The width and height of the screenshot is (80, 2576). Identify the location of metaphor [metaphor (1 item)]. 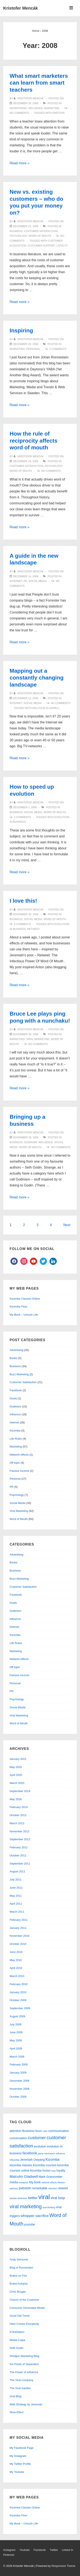
(23, 2182).